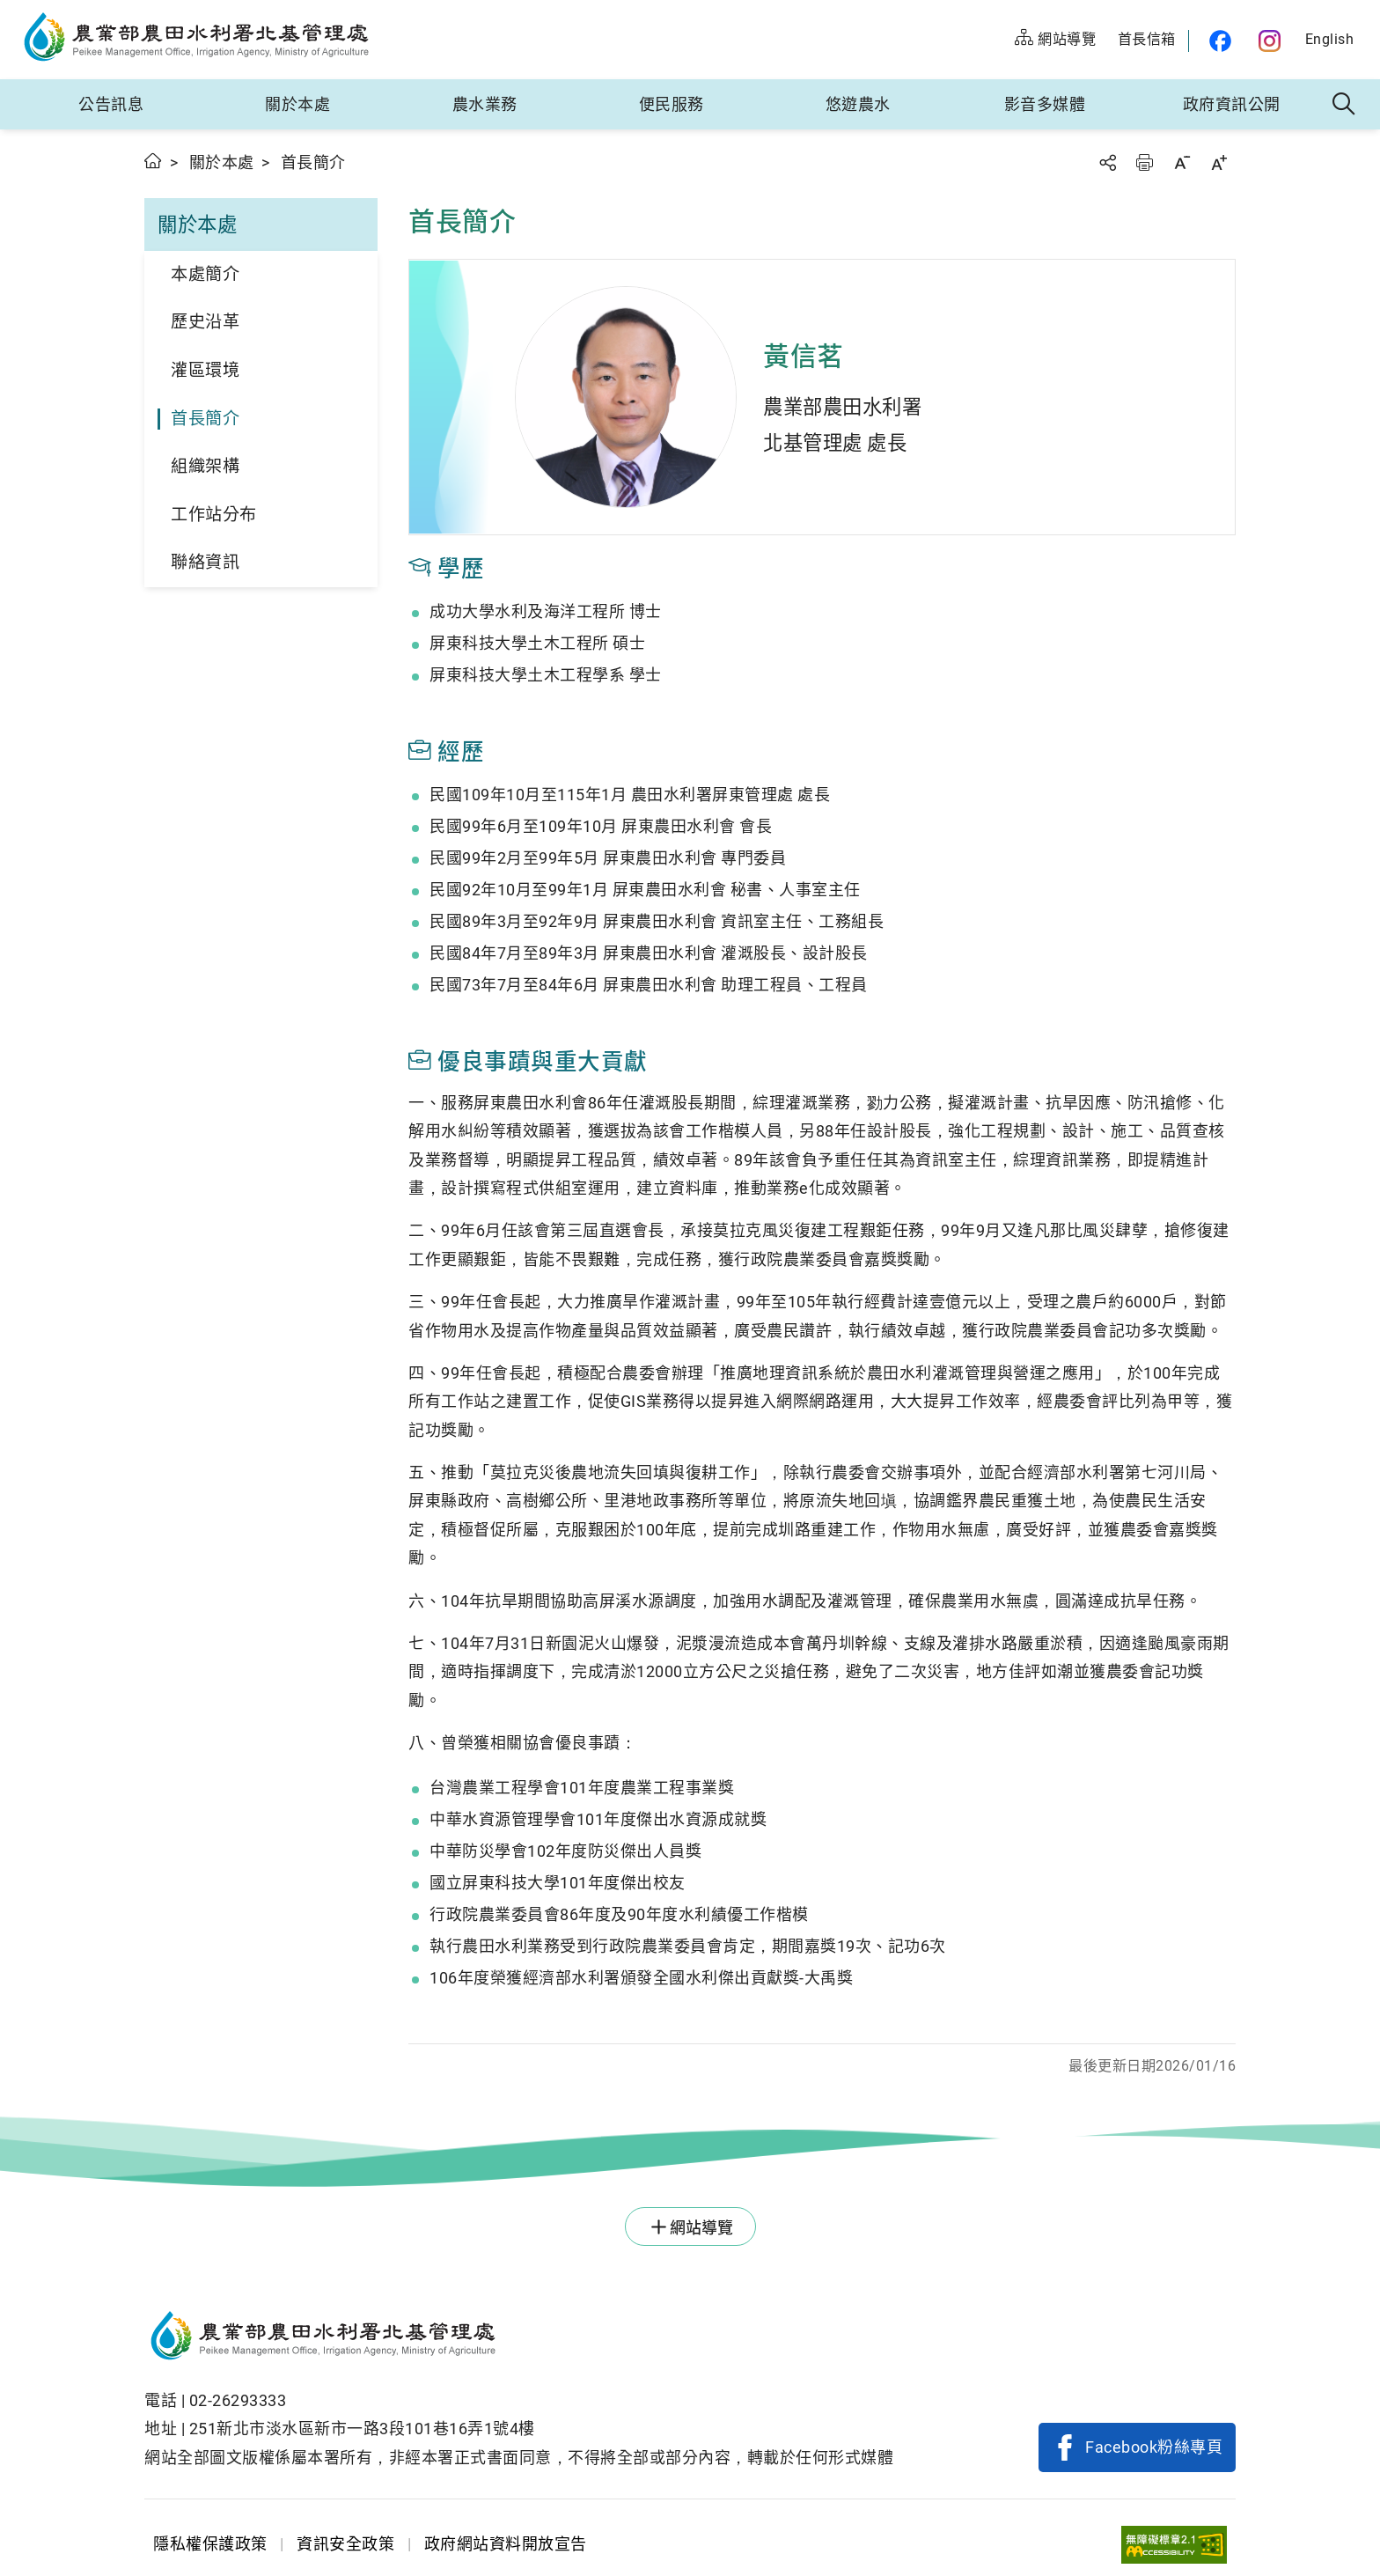 This screenshot has width=1380, height=2576. Describe the element at coordinates (210, 2544) in the screenshot. I see `隱私權保護政策` at that location.